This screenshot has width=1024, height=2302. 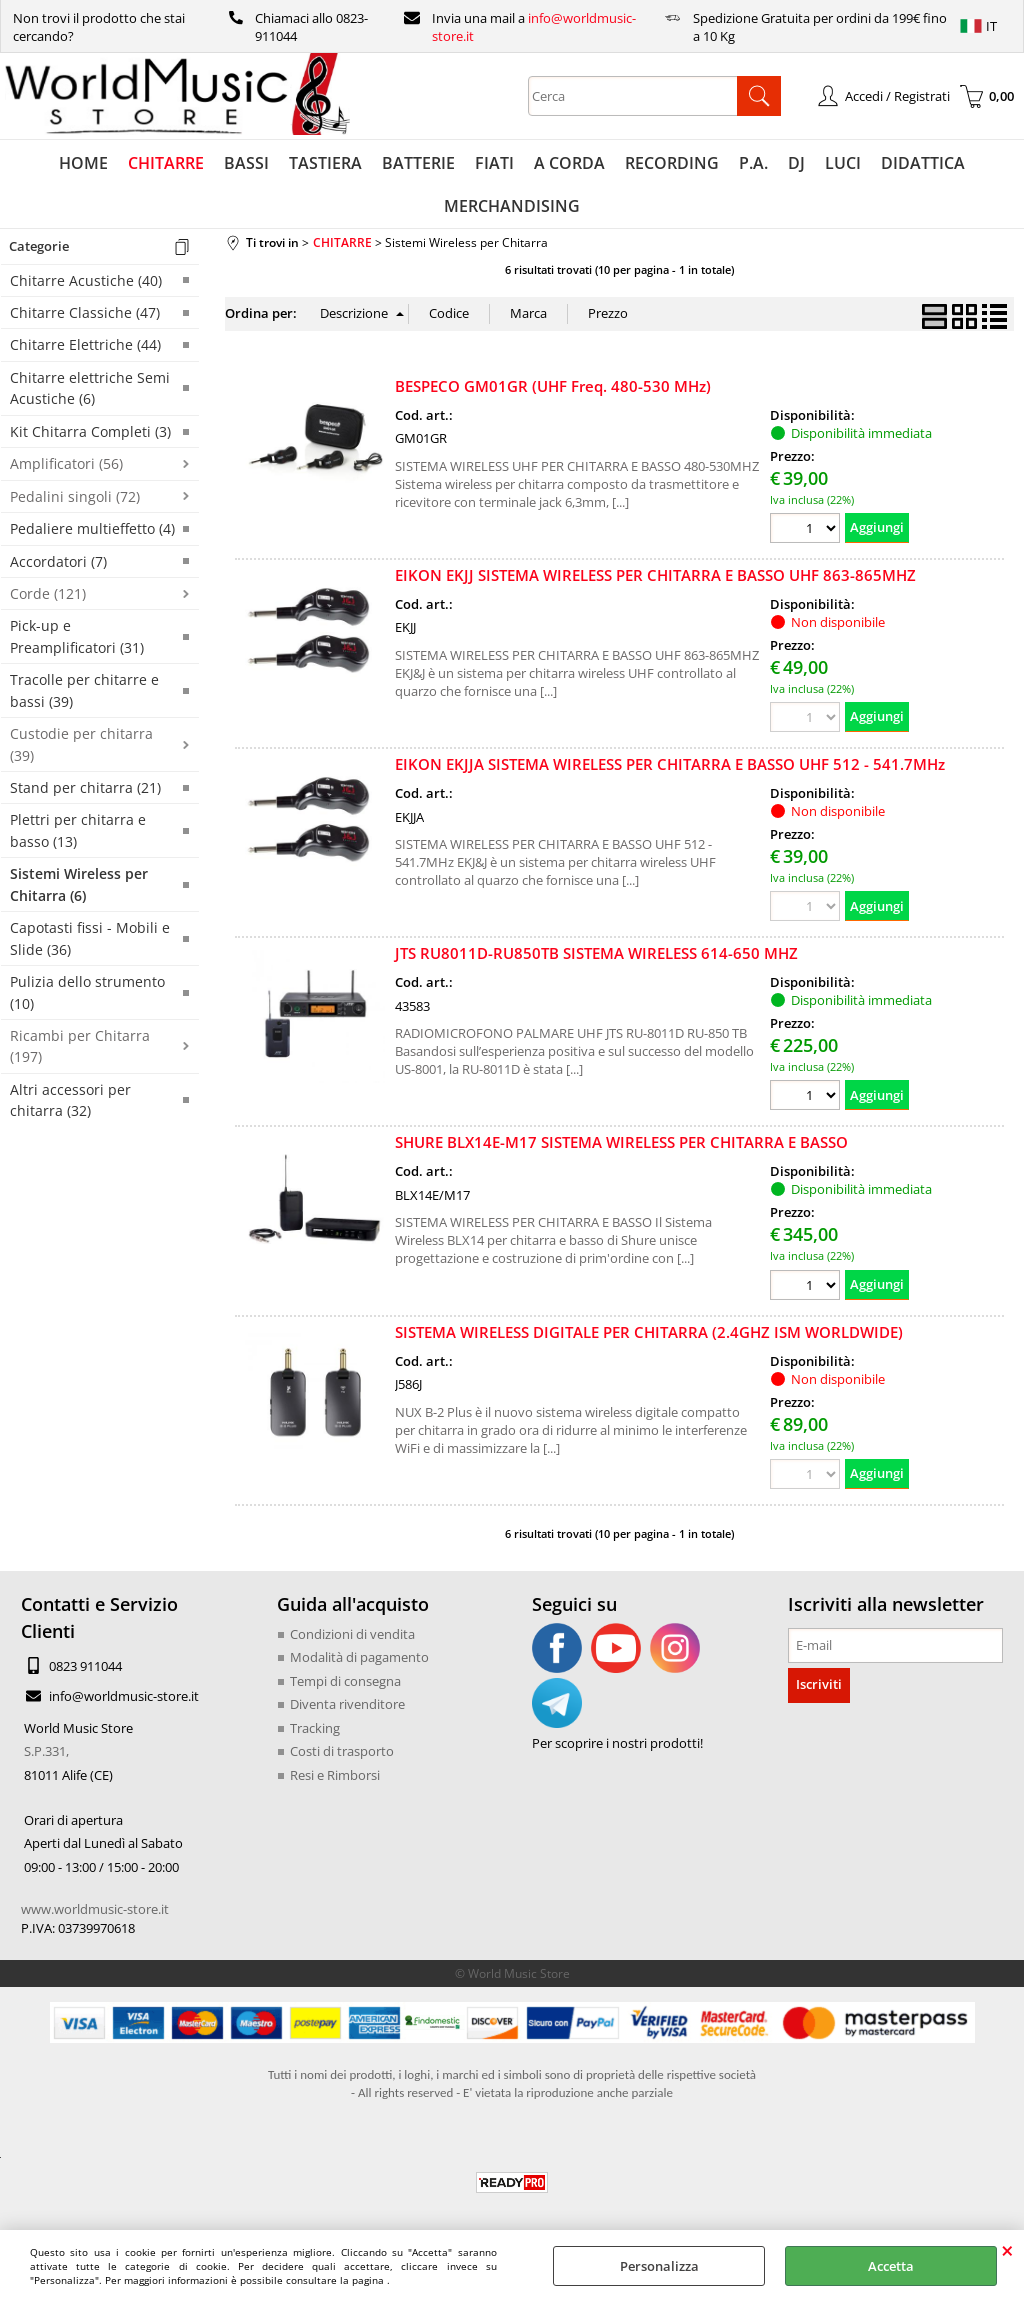 I want to click on Tempi di consegna, so click(x=345, y=1681).